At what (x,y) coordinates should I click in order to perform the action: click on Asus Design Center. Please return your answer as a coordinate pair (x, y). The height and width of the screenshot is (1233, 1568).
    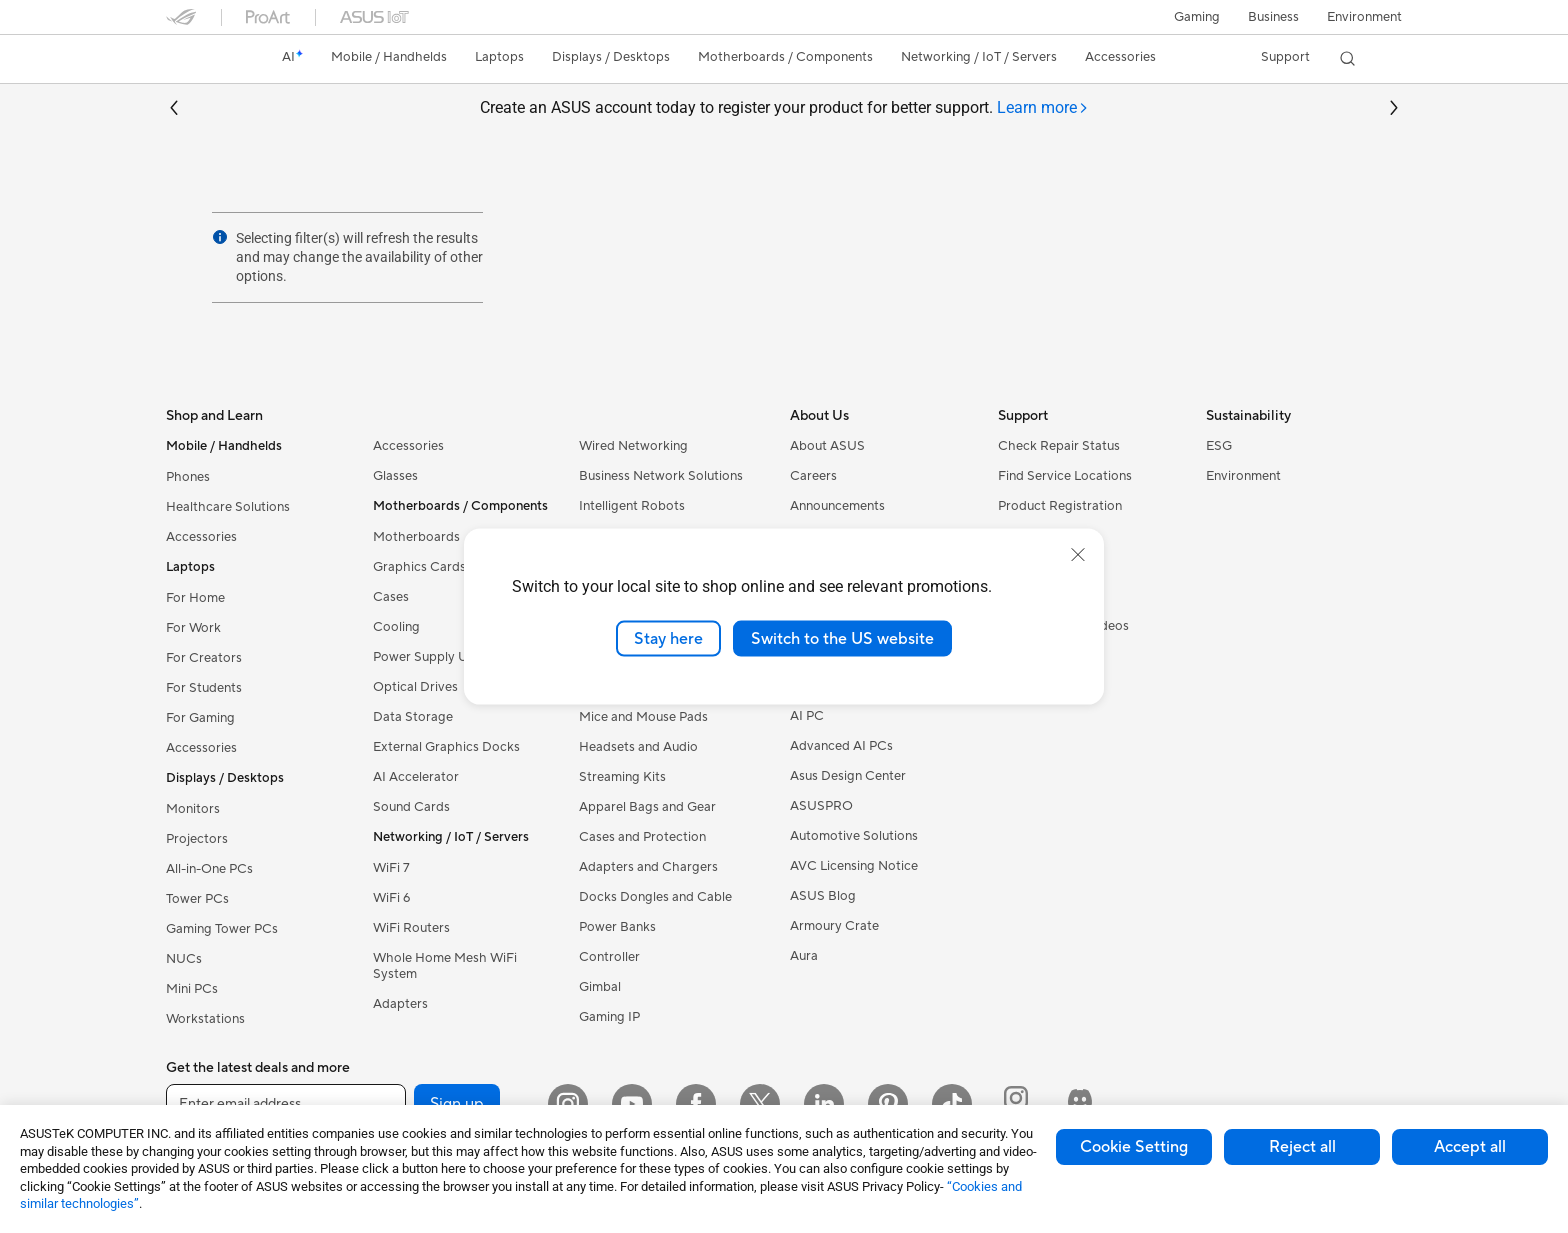
    Looking at the image, I should click on (848, 776).